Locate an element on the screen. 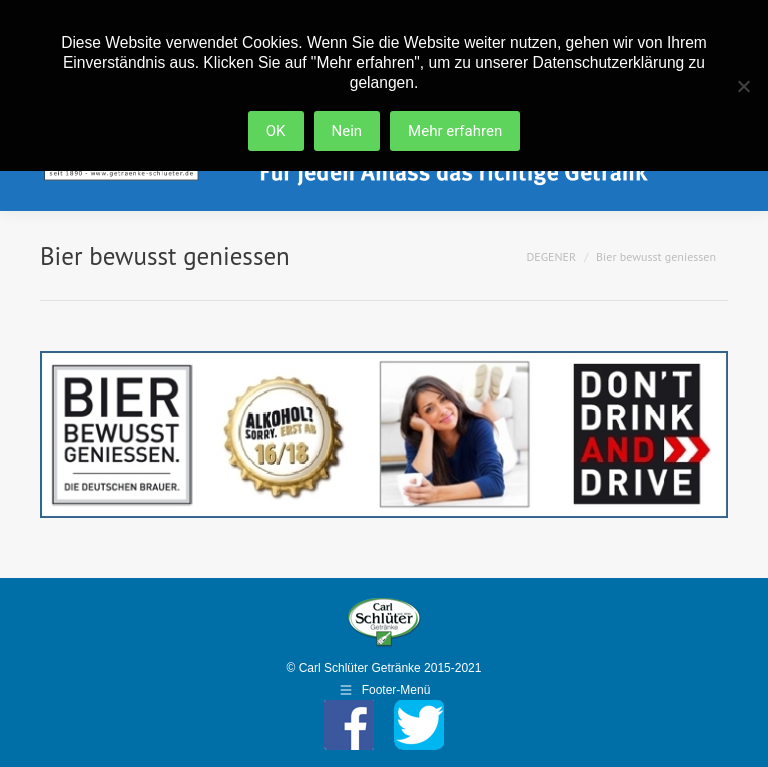 Image resolution: width=768 pixels, height=767 pixels. Mehr erfahren is located at coordinates (455, 131).